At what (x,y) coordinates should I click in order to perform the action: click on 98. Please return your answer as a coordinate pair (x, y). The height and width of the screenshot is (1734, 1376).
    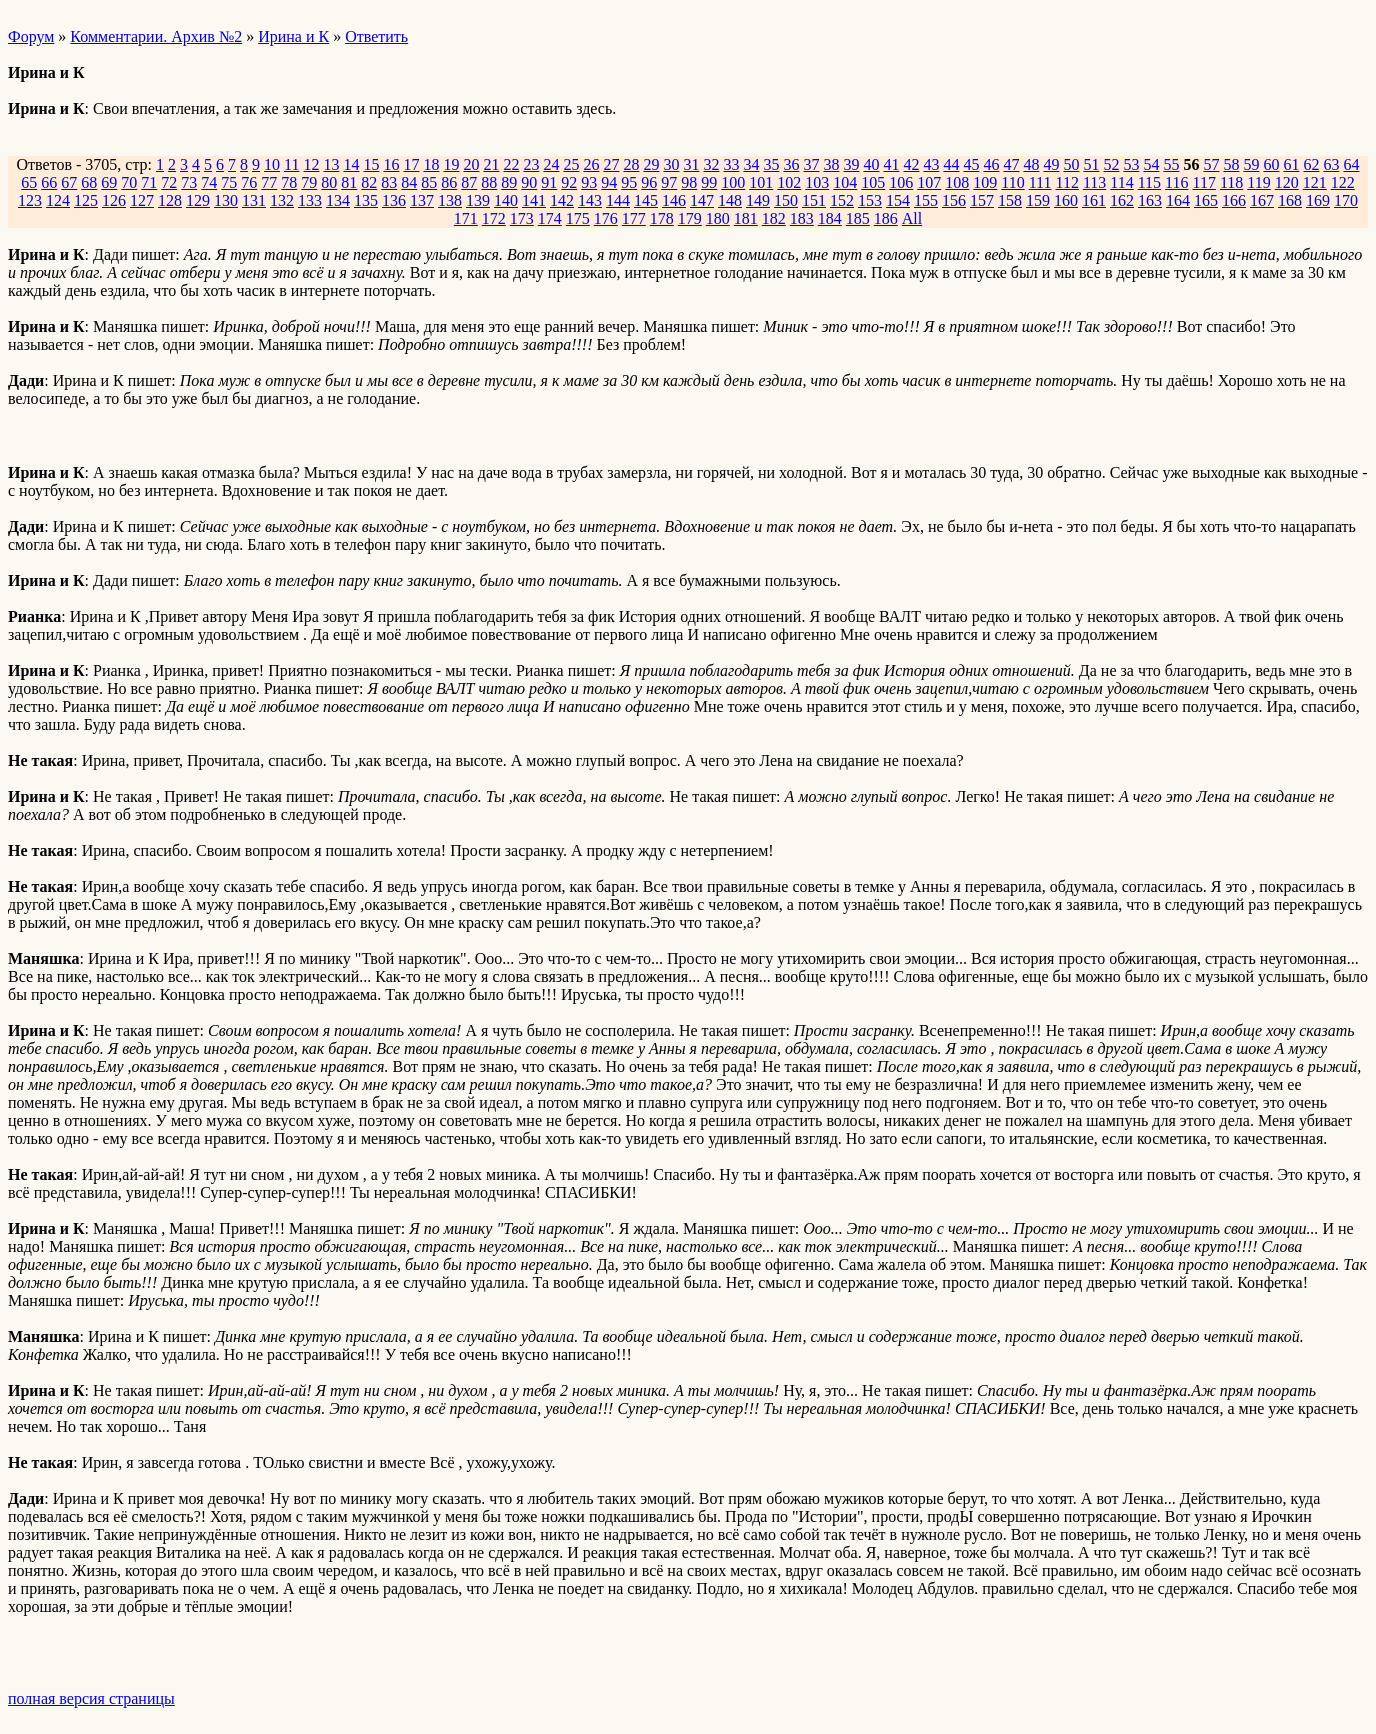
    Looking at the image, I should click on (689, 182).